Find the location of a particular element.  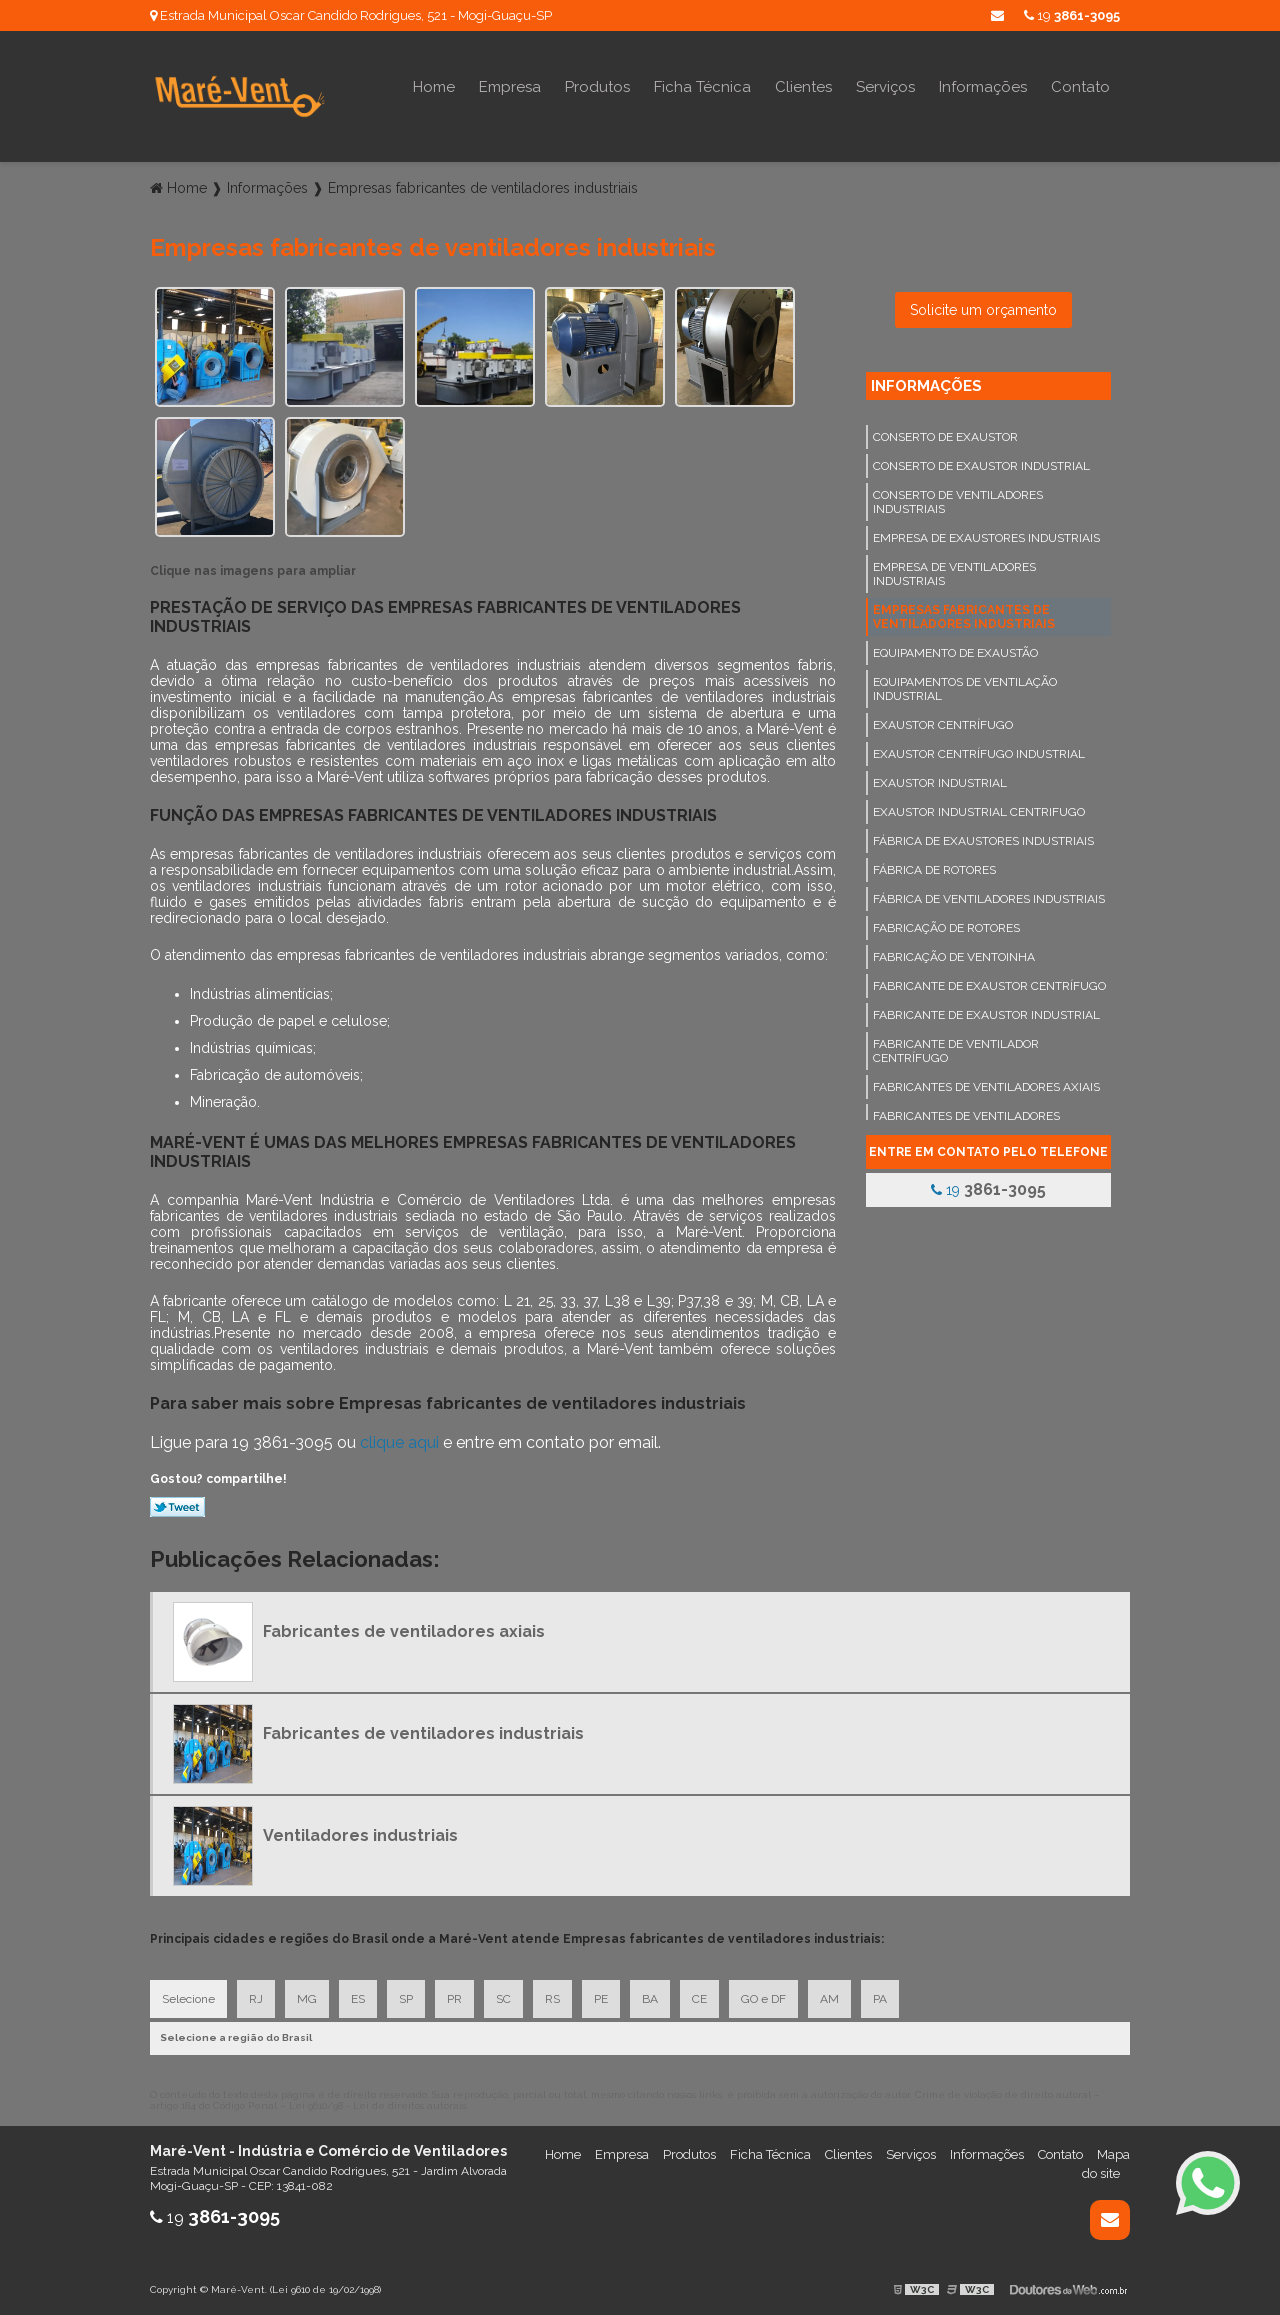

Serviços is located at coordinates (885, 87).